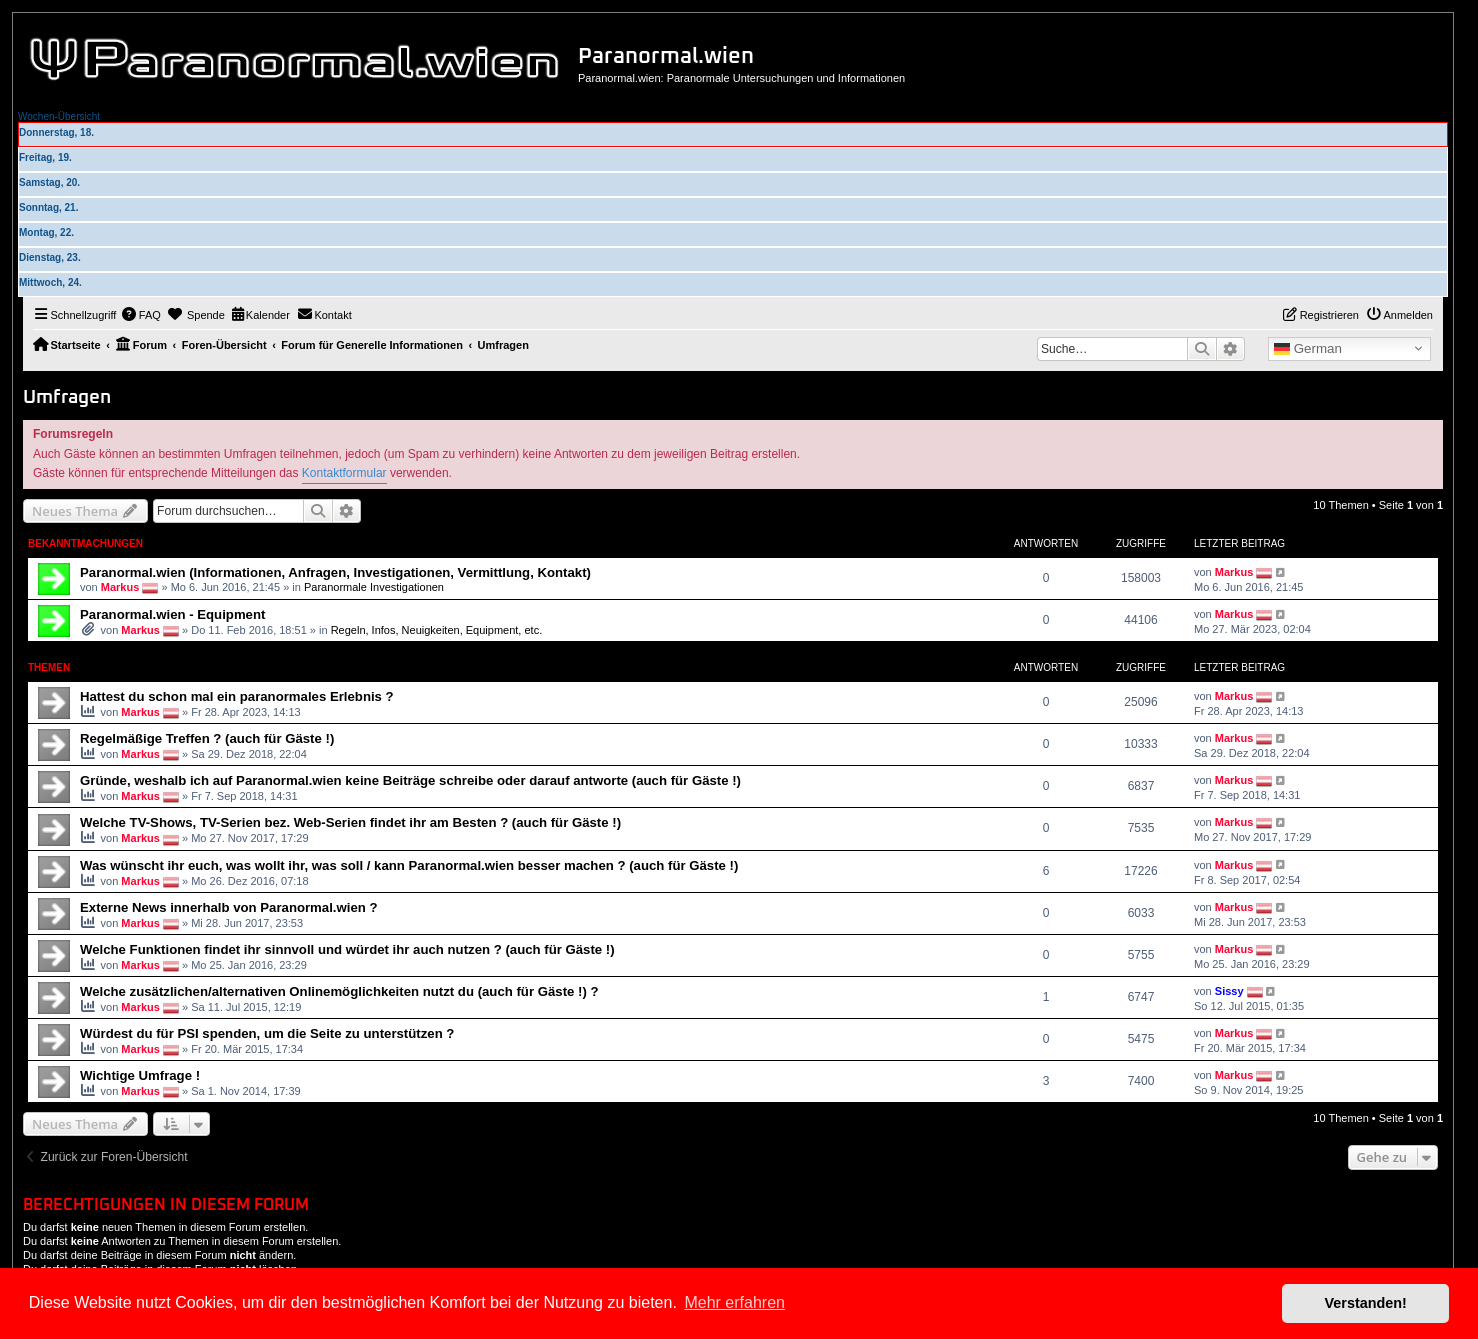  I want to click on Markus, so click(120, 587).